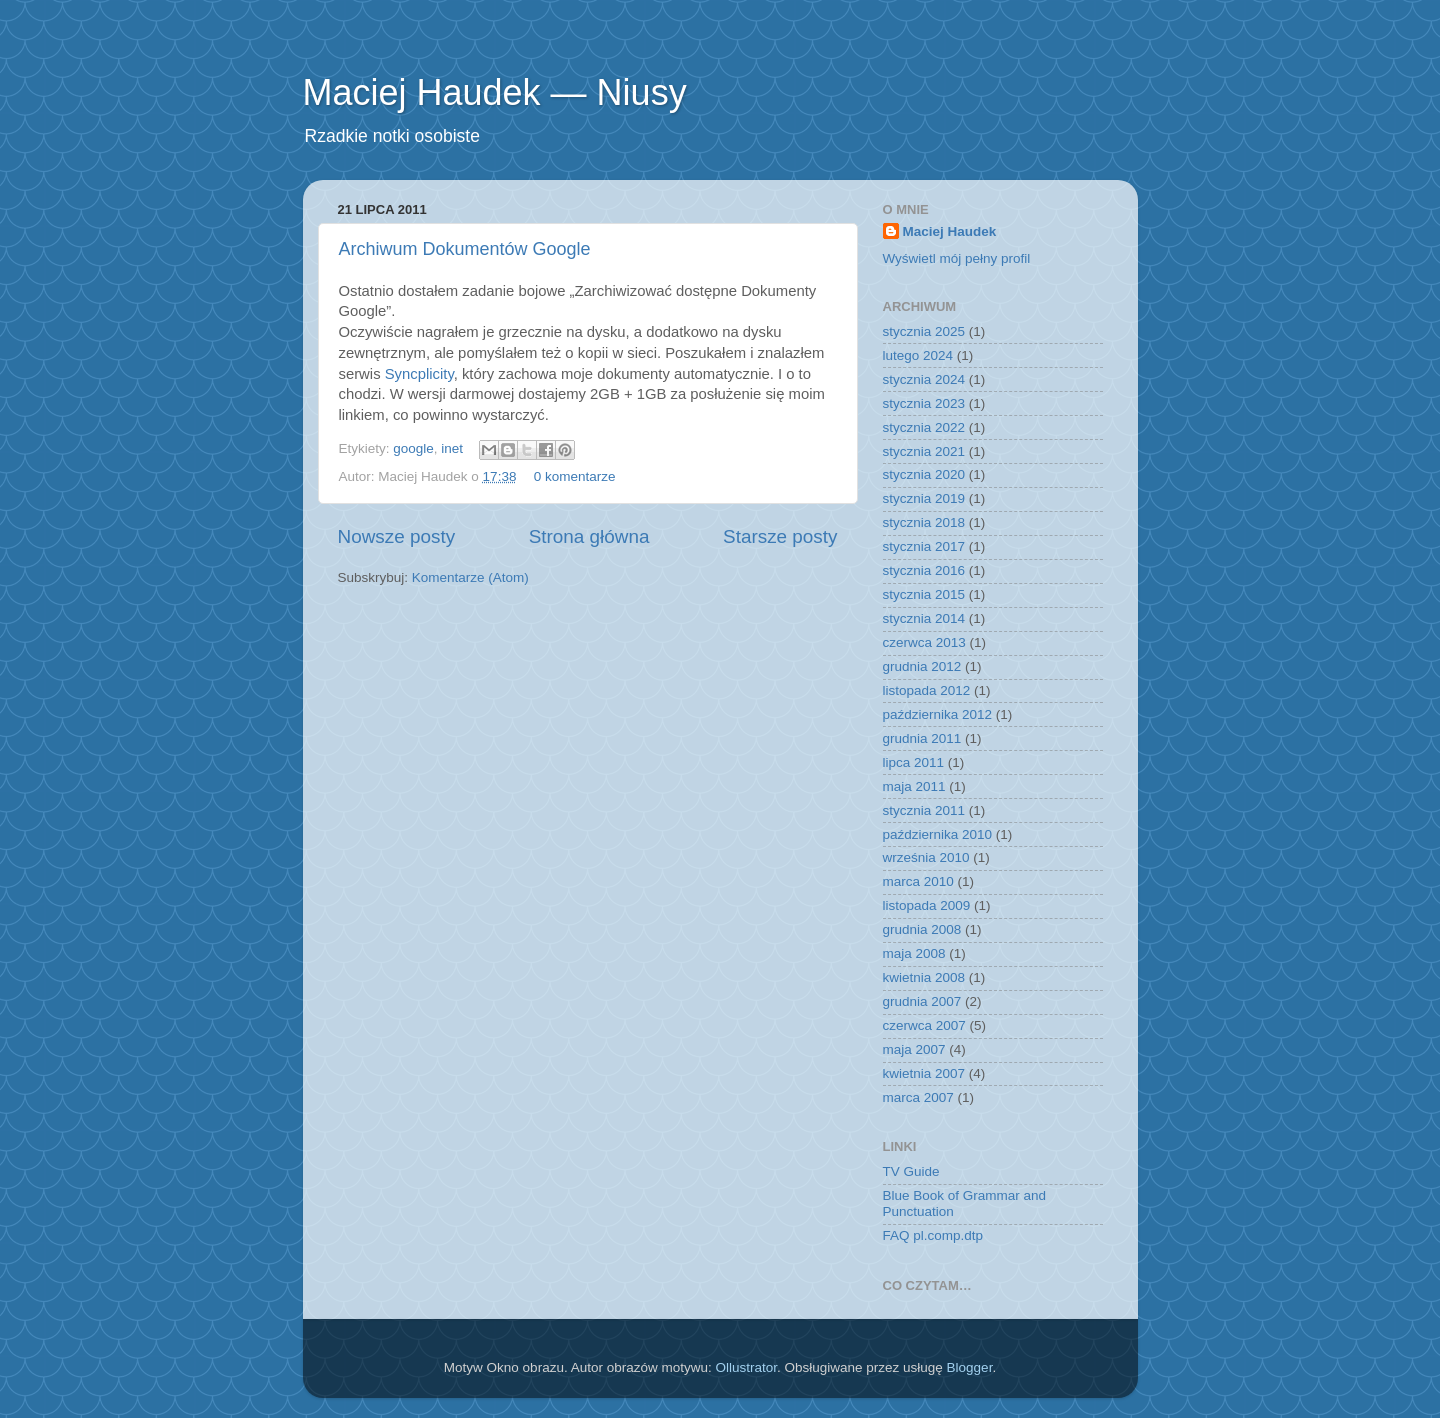 The image size is (1440, 1418). Describe the element at coordinates (924, 474) in the screenshot. I see `stycznia 2020` at that location.